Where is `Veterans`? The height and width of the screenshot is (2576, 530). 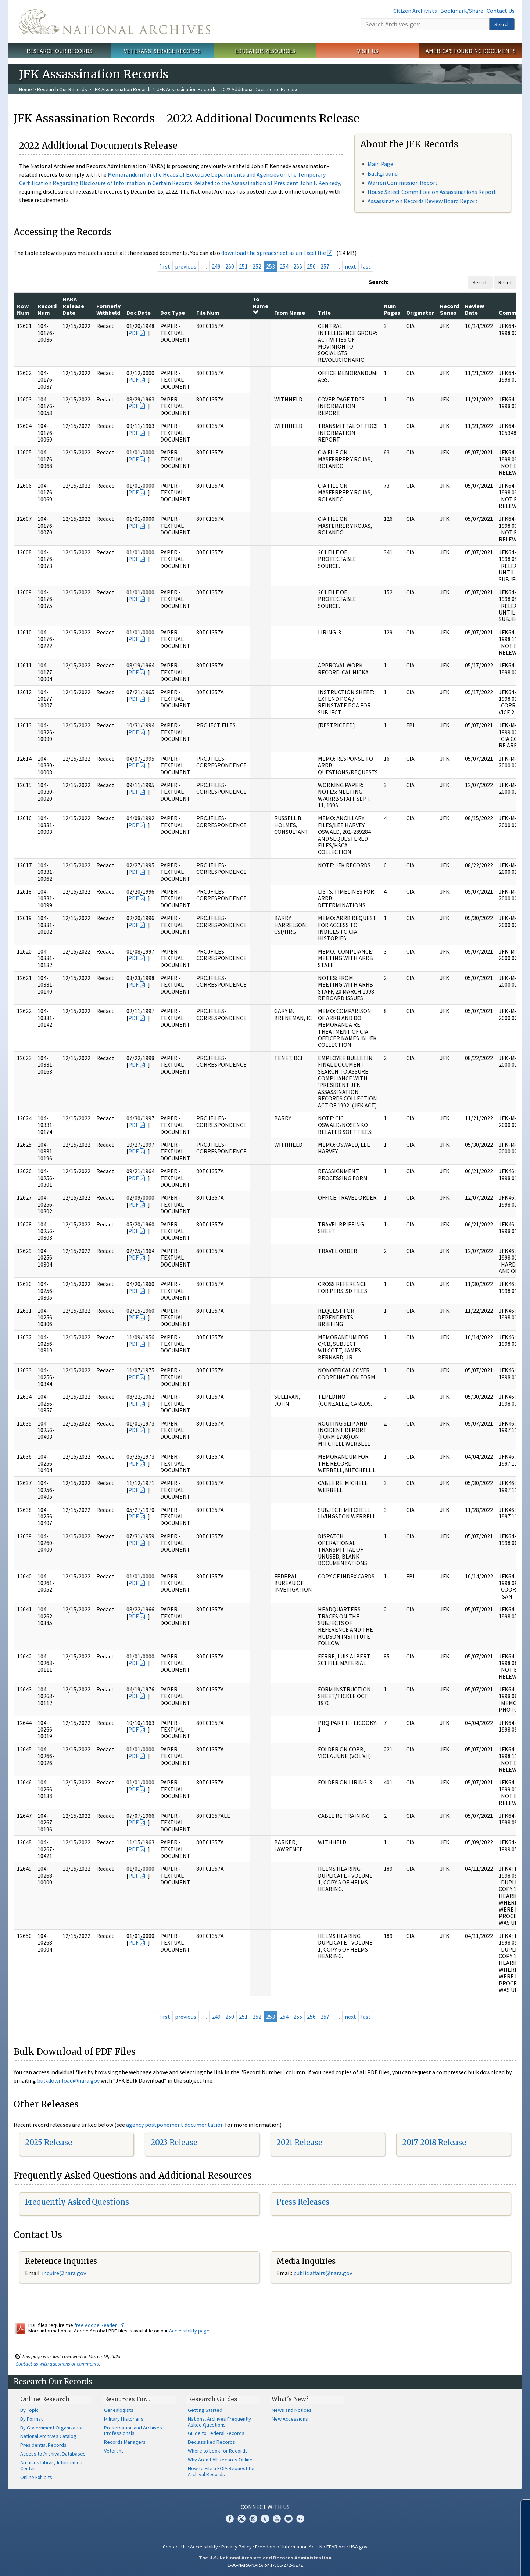
Veterans is located at coordinates (114, 2450).